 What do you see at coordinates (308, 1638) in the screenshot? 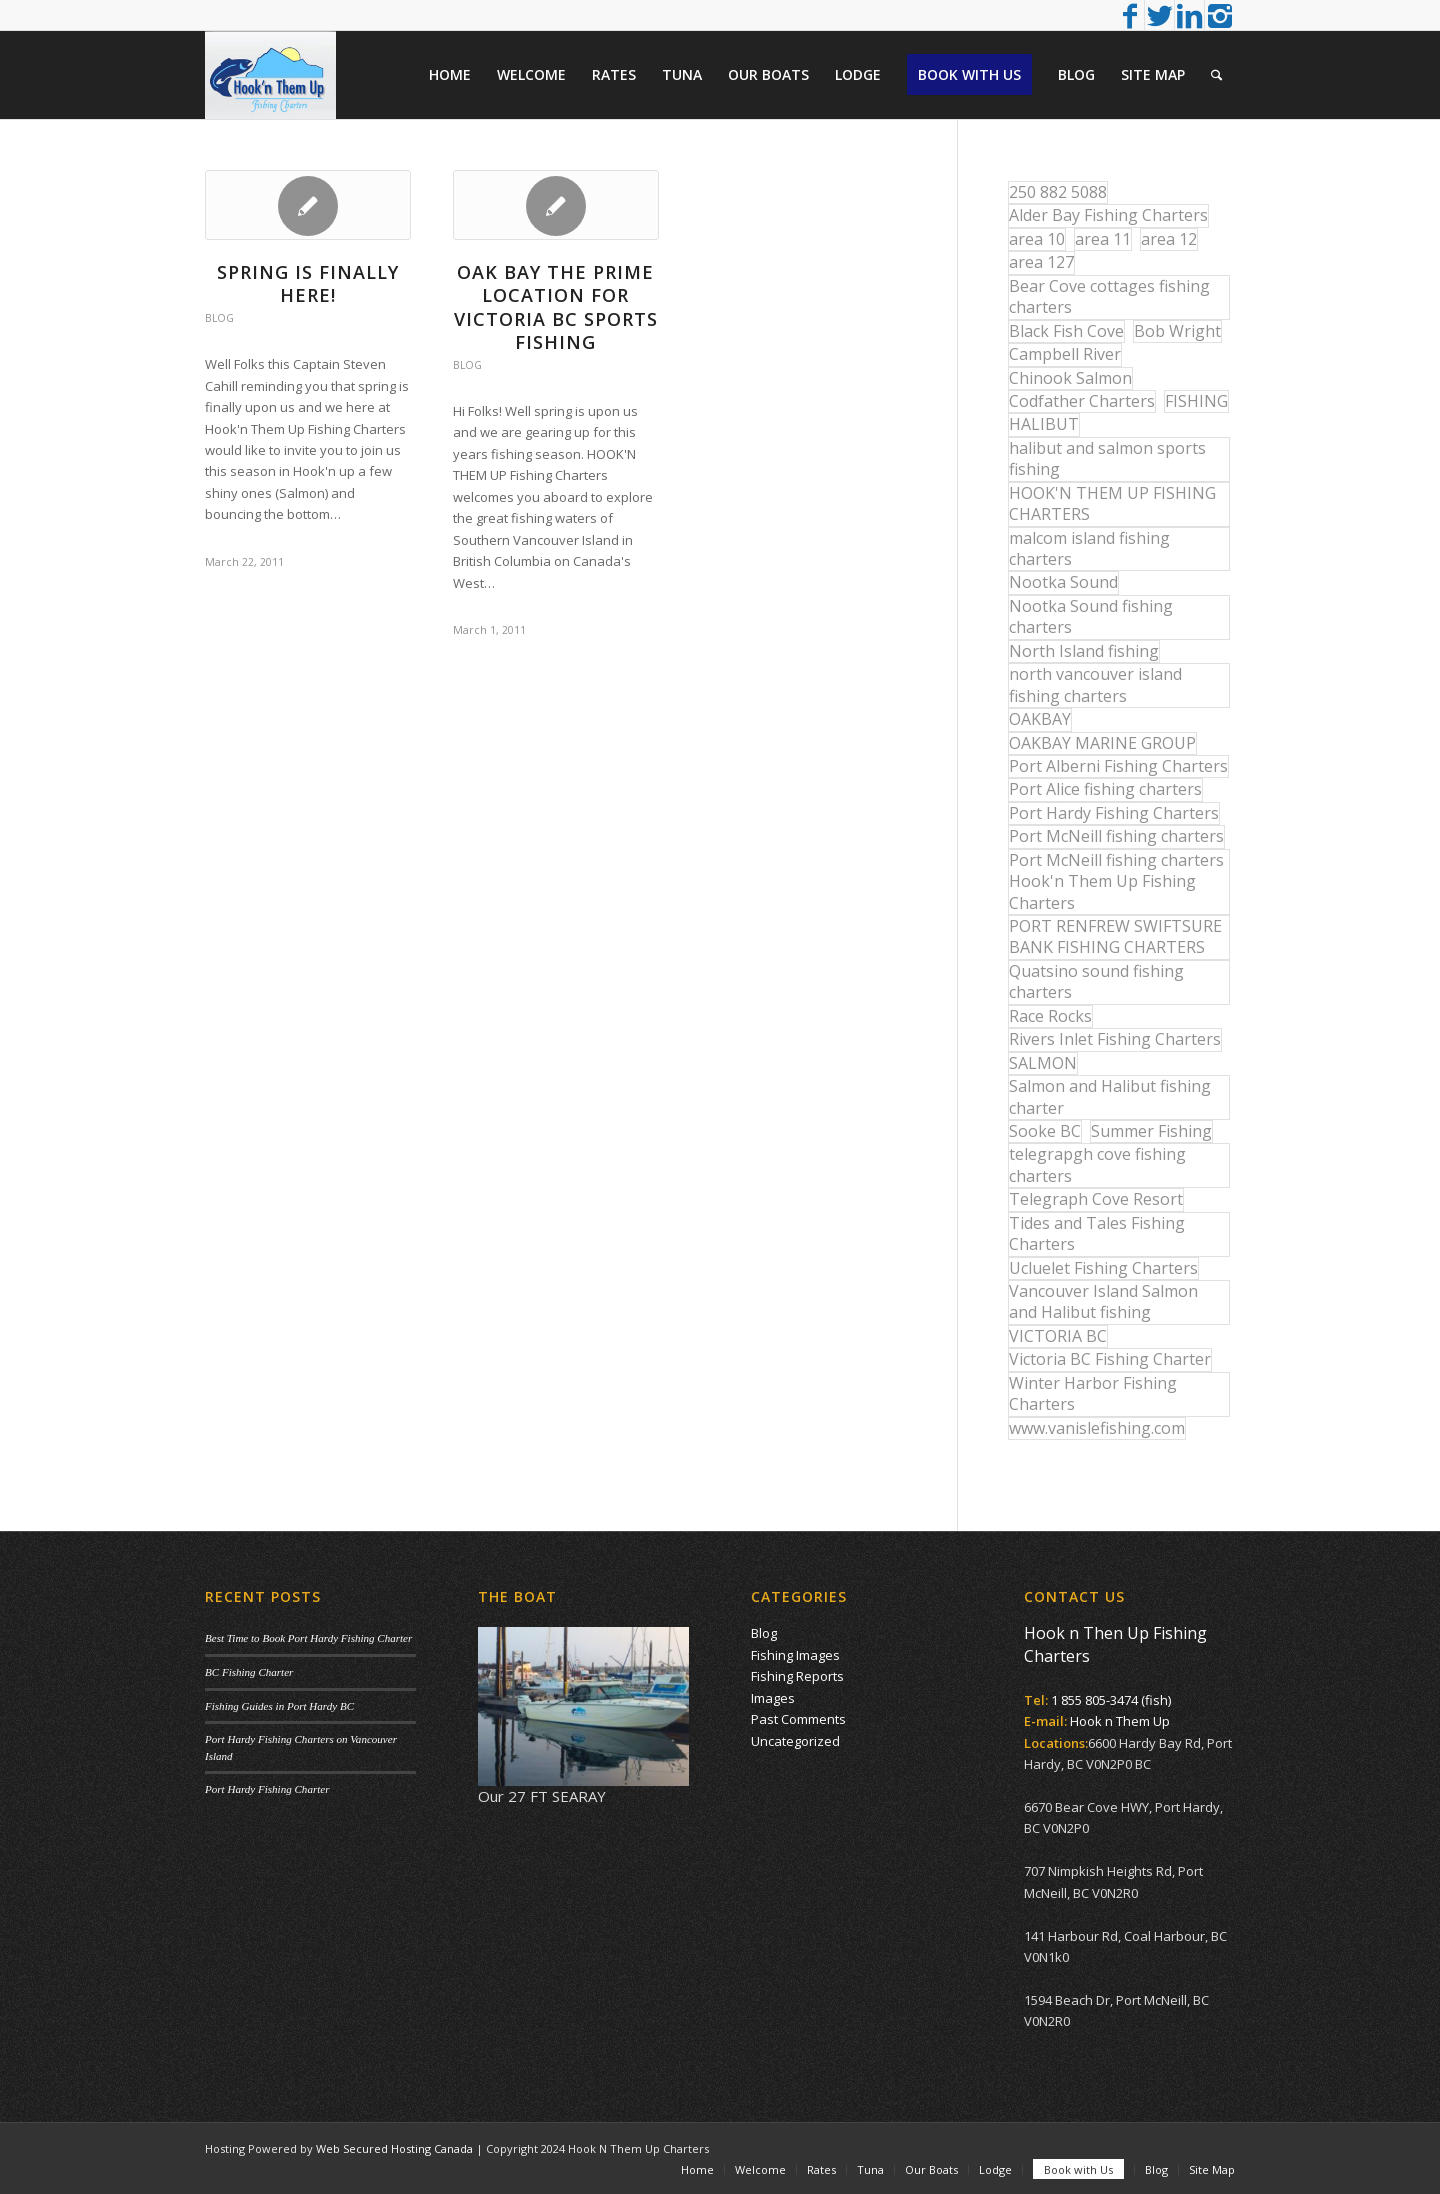
I see `Best Time to Book Port Hardy Fishing Charter` at bounding box center [308, 1638].